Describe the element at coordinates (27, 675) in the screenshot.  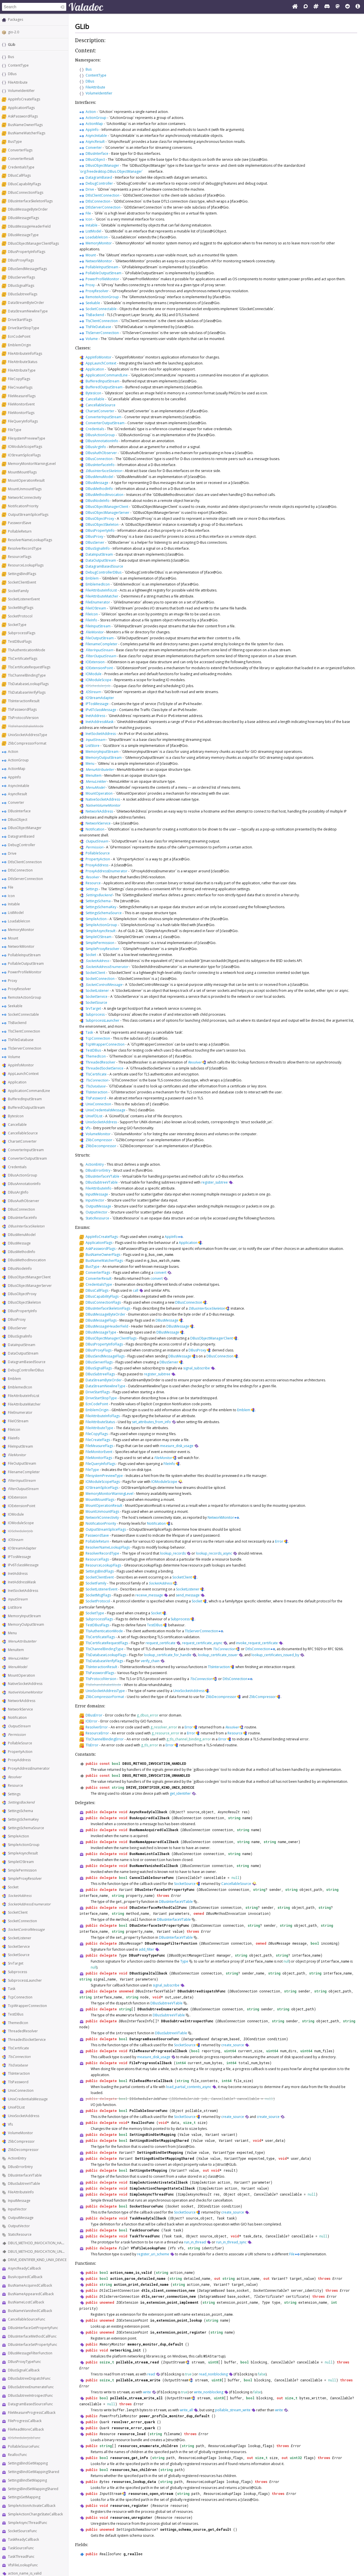
I see `TlsChannelBindingType` at that location.